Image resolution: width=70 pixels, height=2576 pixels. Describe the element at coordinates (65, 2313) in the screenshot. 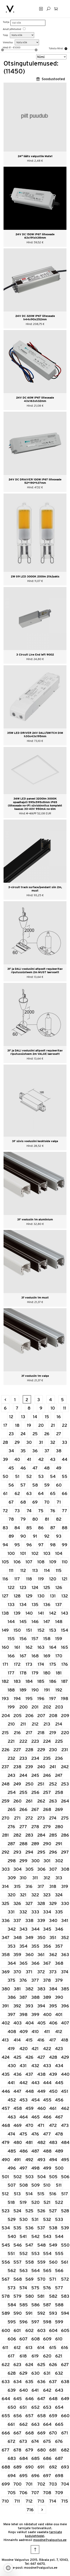

I see `594` at that location.